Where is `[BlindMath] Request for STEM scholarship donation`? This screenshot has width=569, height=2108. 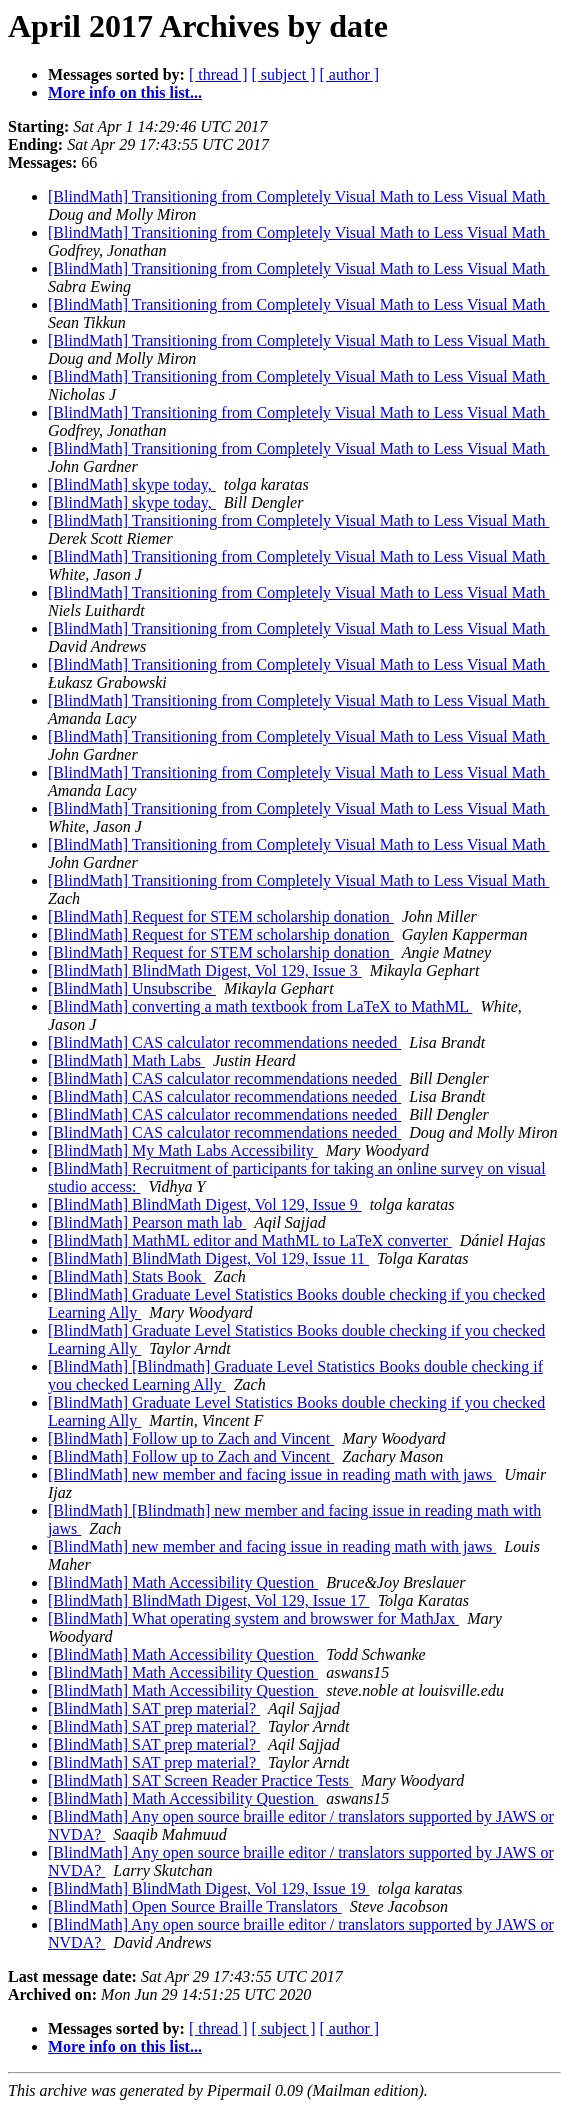 [BlindMath] Request for STEM scholarship donation is located at coordinates (221, 916).